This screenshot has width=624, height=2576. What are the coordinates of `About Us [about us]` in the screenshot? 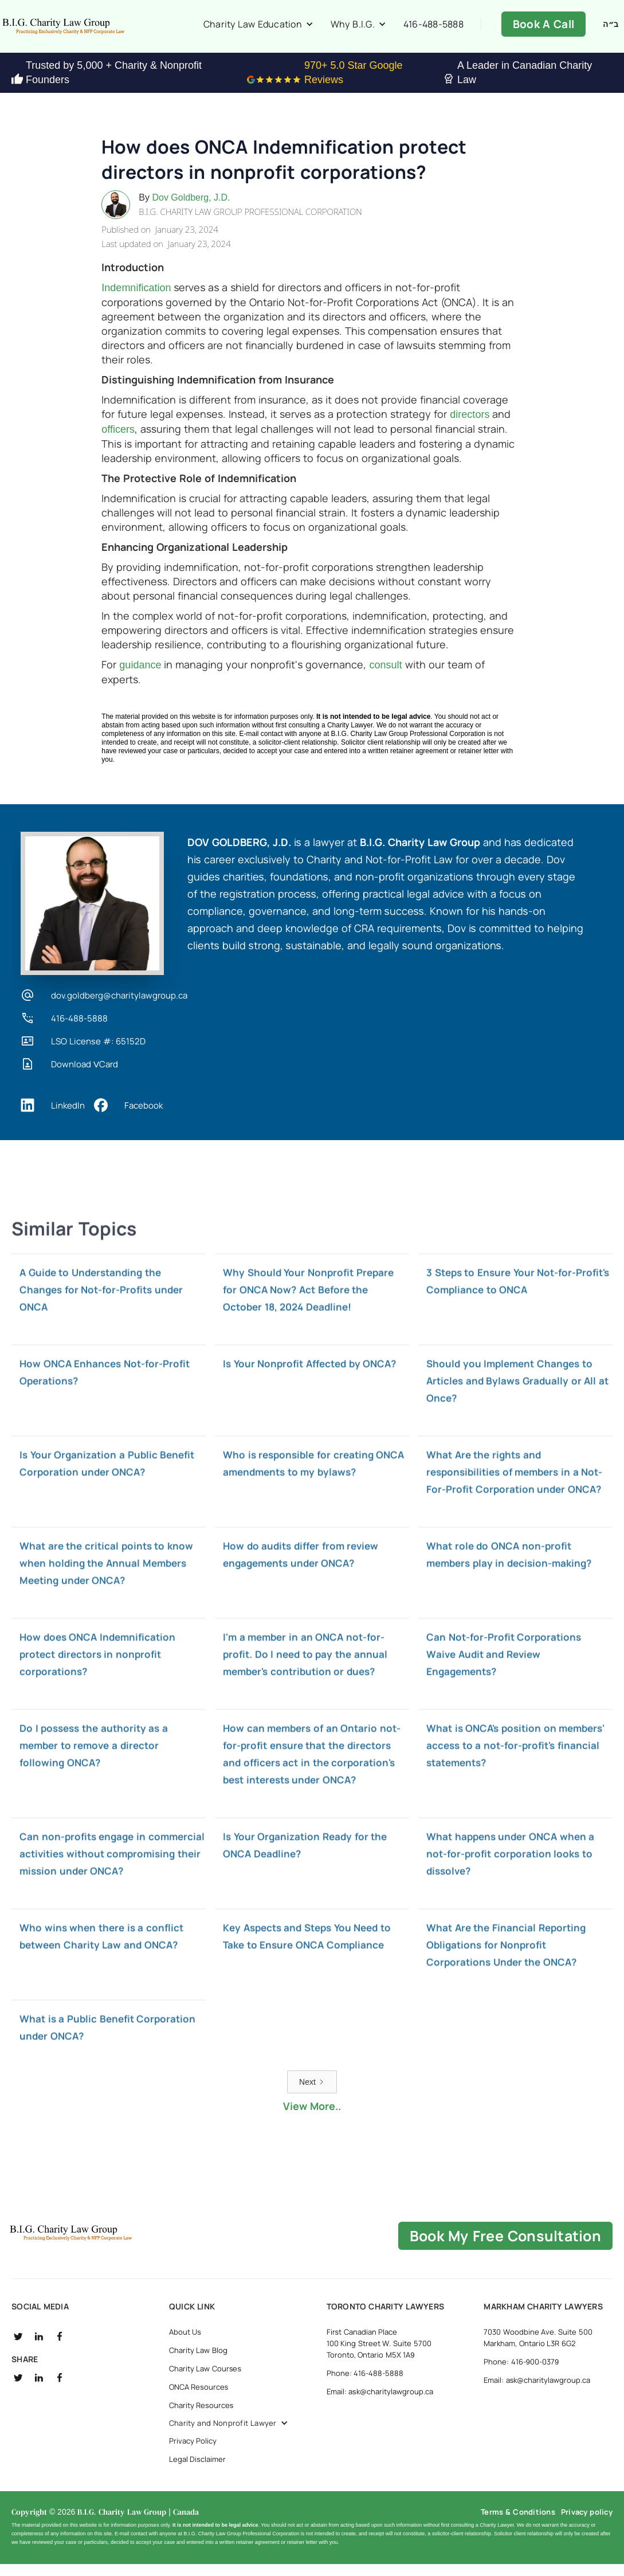 It's located at (185, 2343).